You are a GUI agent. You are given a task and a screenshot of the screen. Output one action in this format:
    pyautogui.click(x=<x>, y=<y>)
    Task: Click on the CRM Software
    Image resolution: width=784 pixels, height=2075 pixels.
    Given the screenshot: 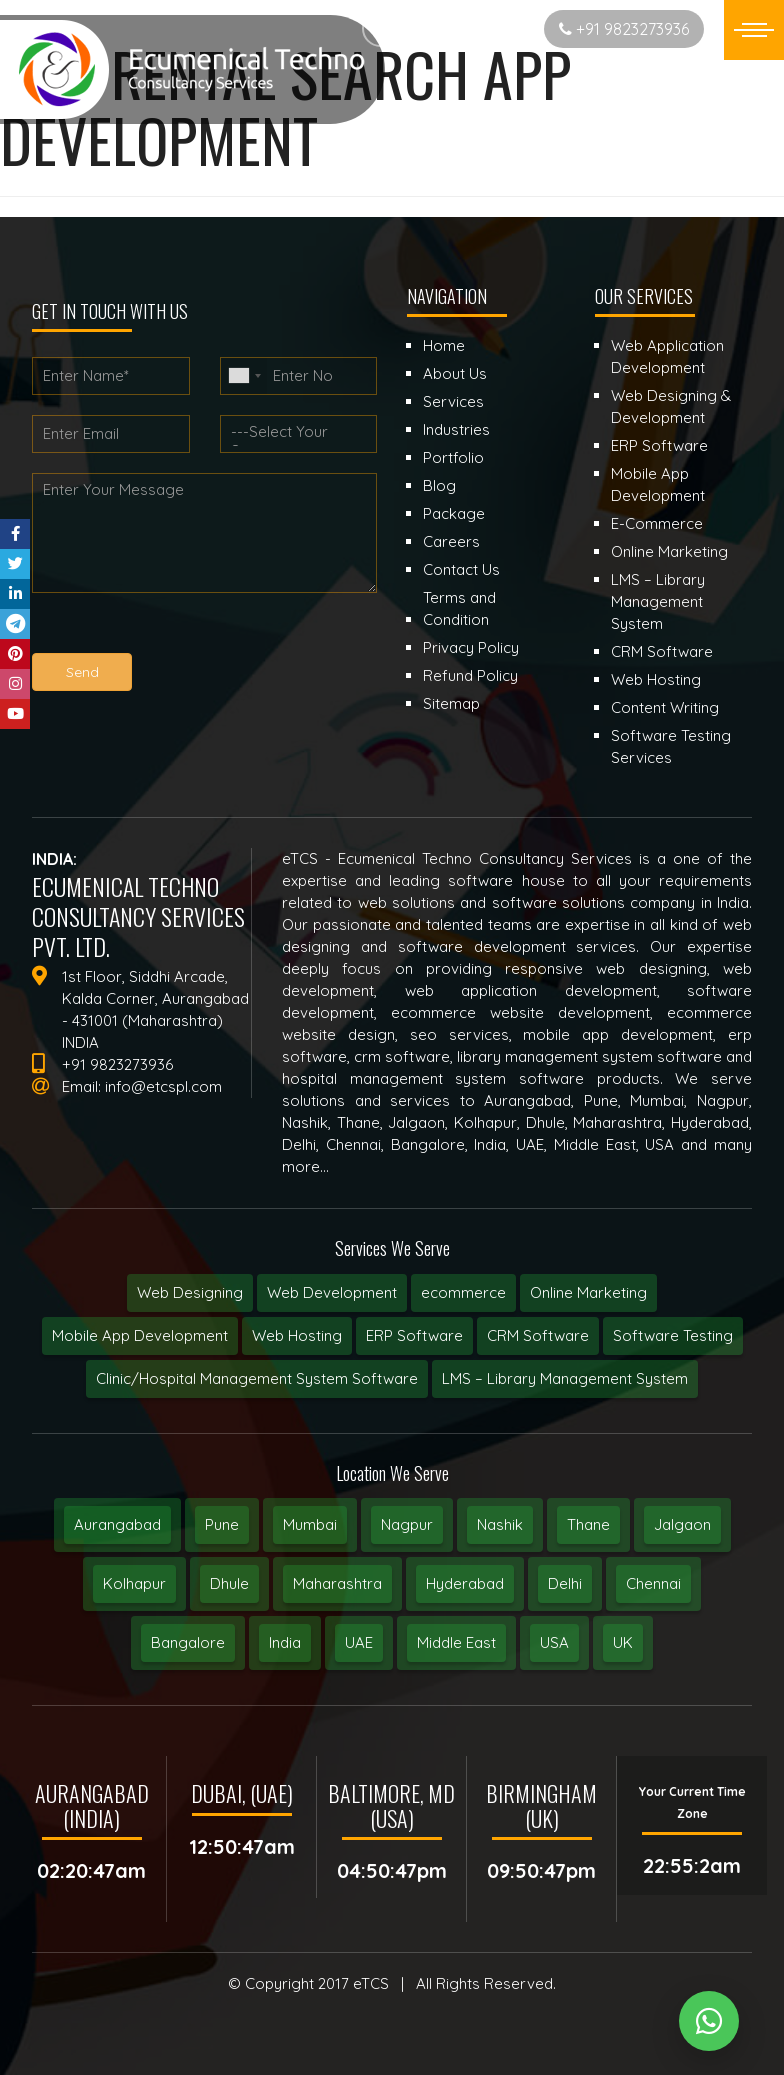 What is the action you would take?
    pyautogui.click(x=538, y=1335)
    